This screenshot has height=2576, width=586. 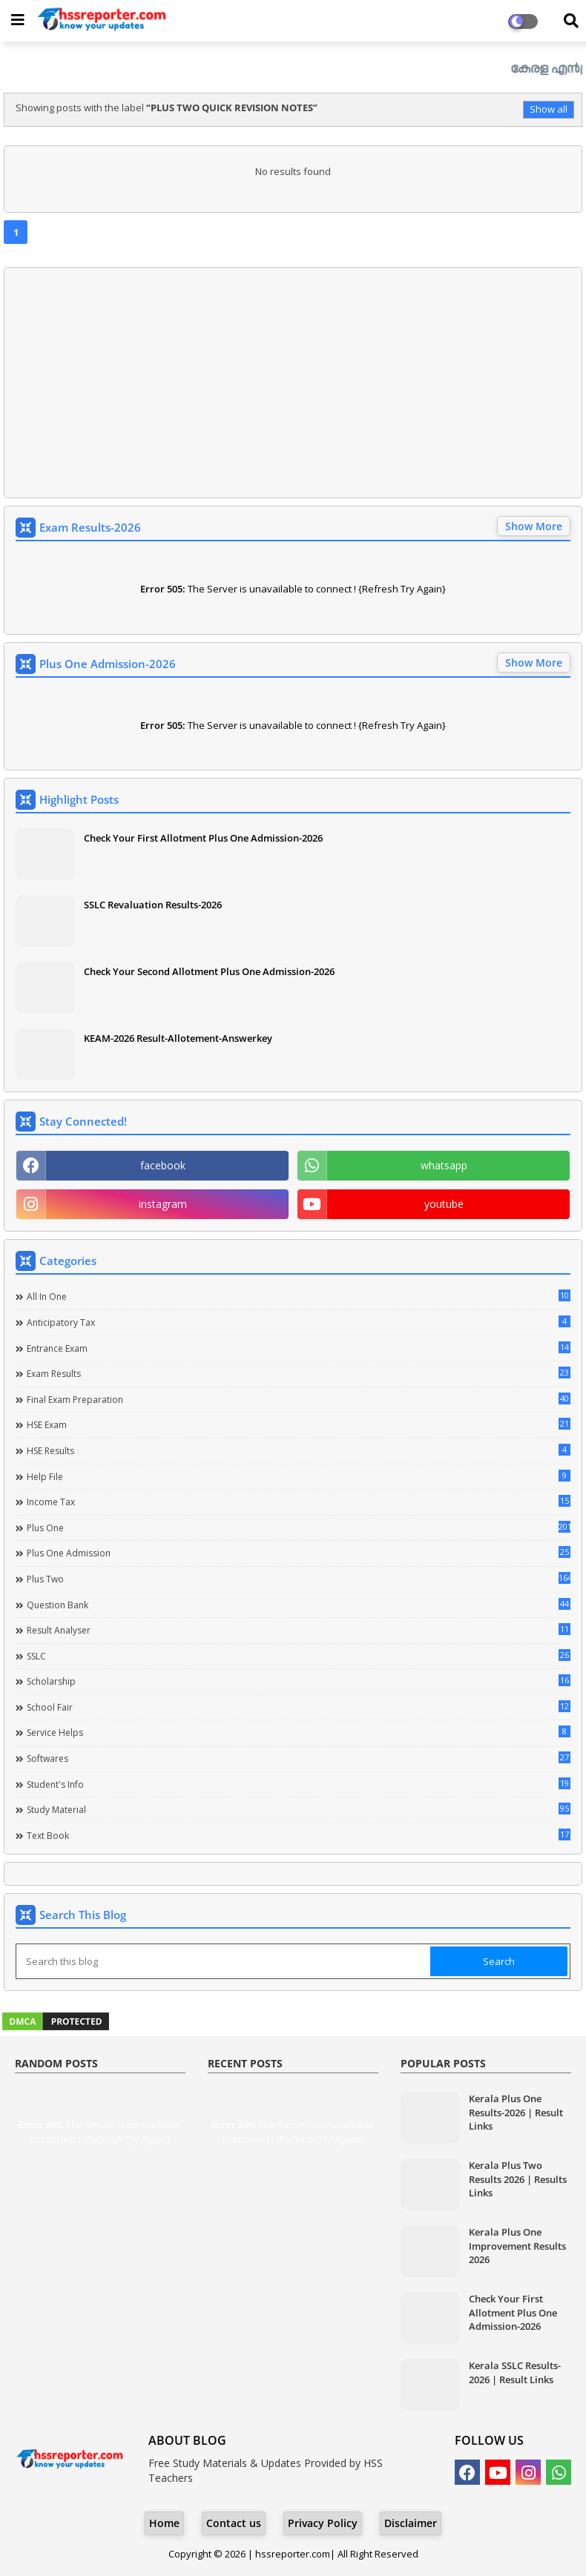 What do you see at coordinates (298, 1707) in the screenshot?
I see `School Fair` at bounding box center [298, 1707].